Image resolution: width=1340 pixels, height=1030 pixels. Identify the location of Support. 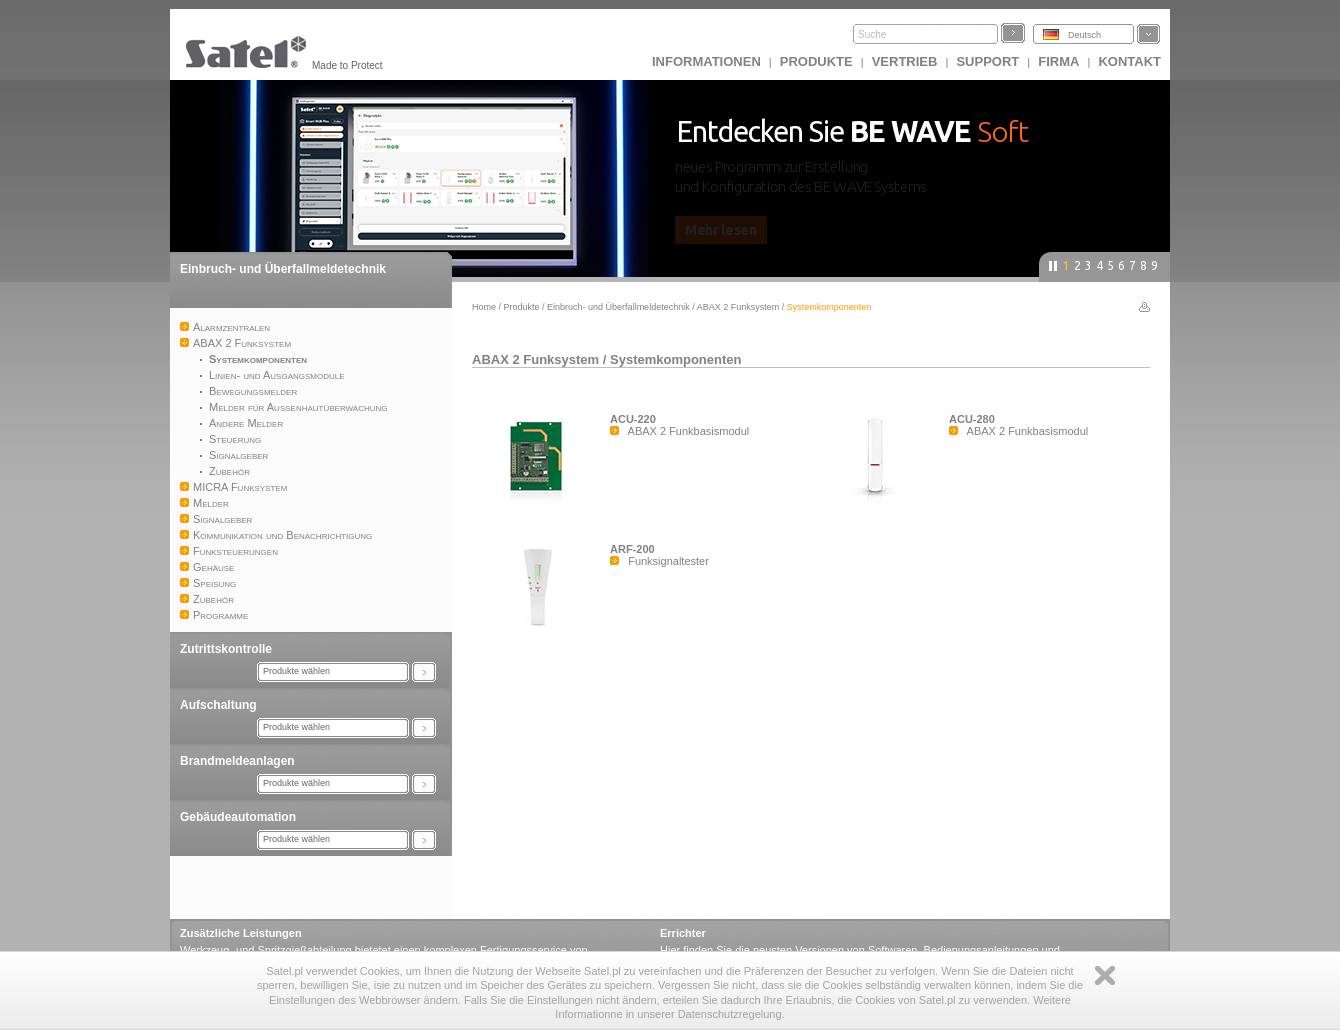
(987, 61).